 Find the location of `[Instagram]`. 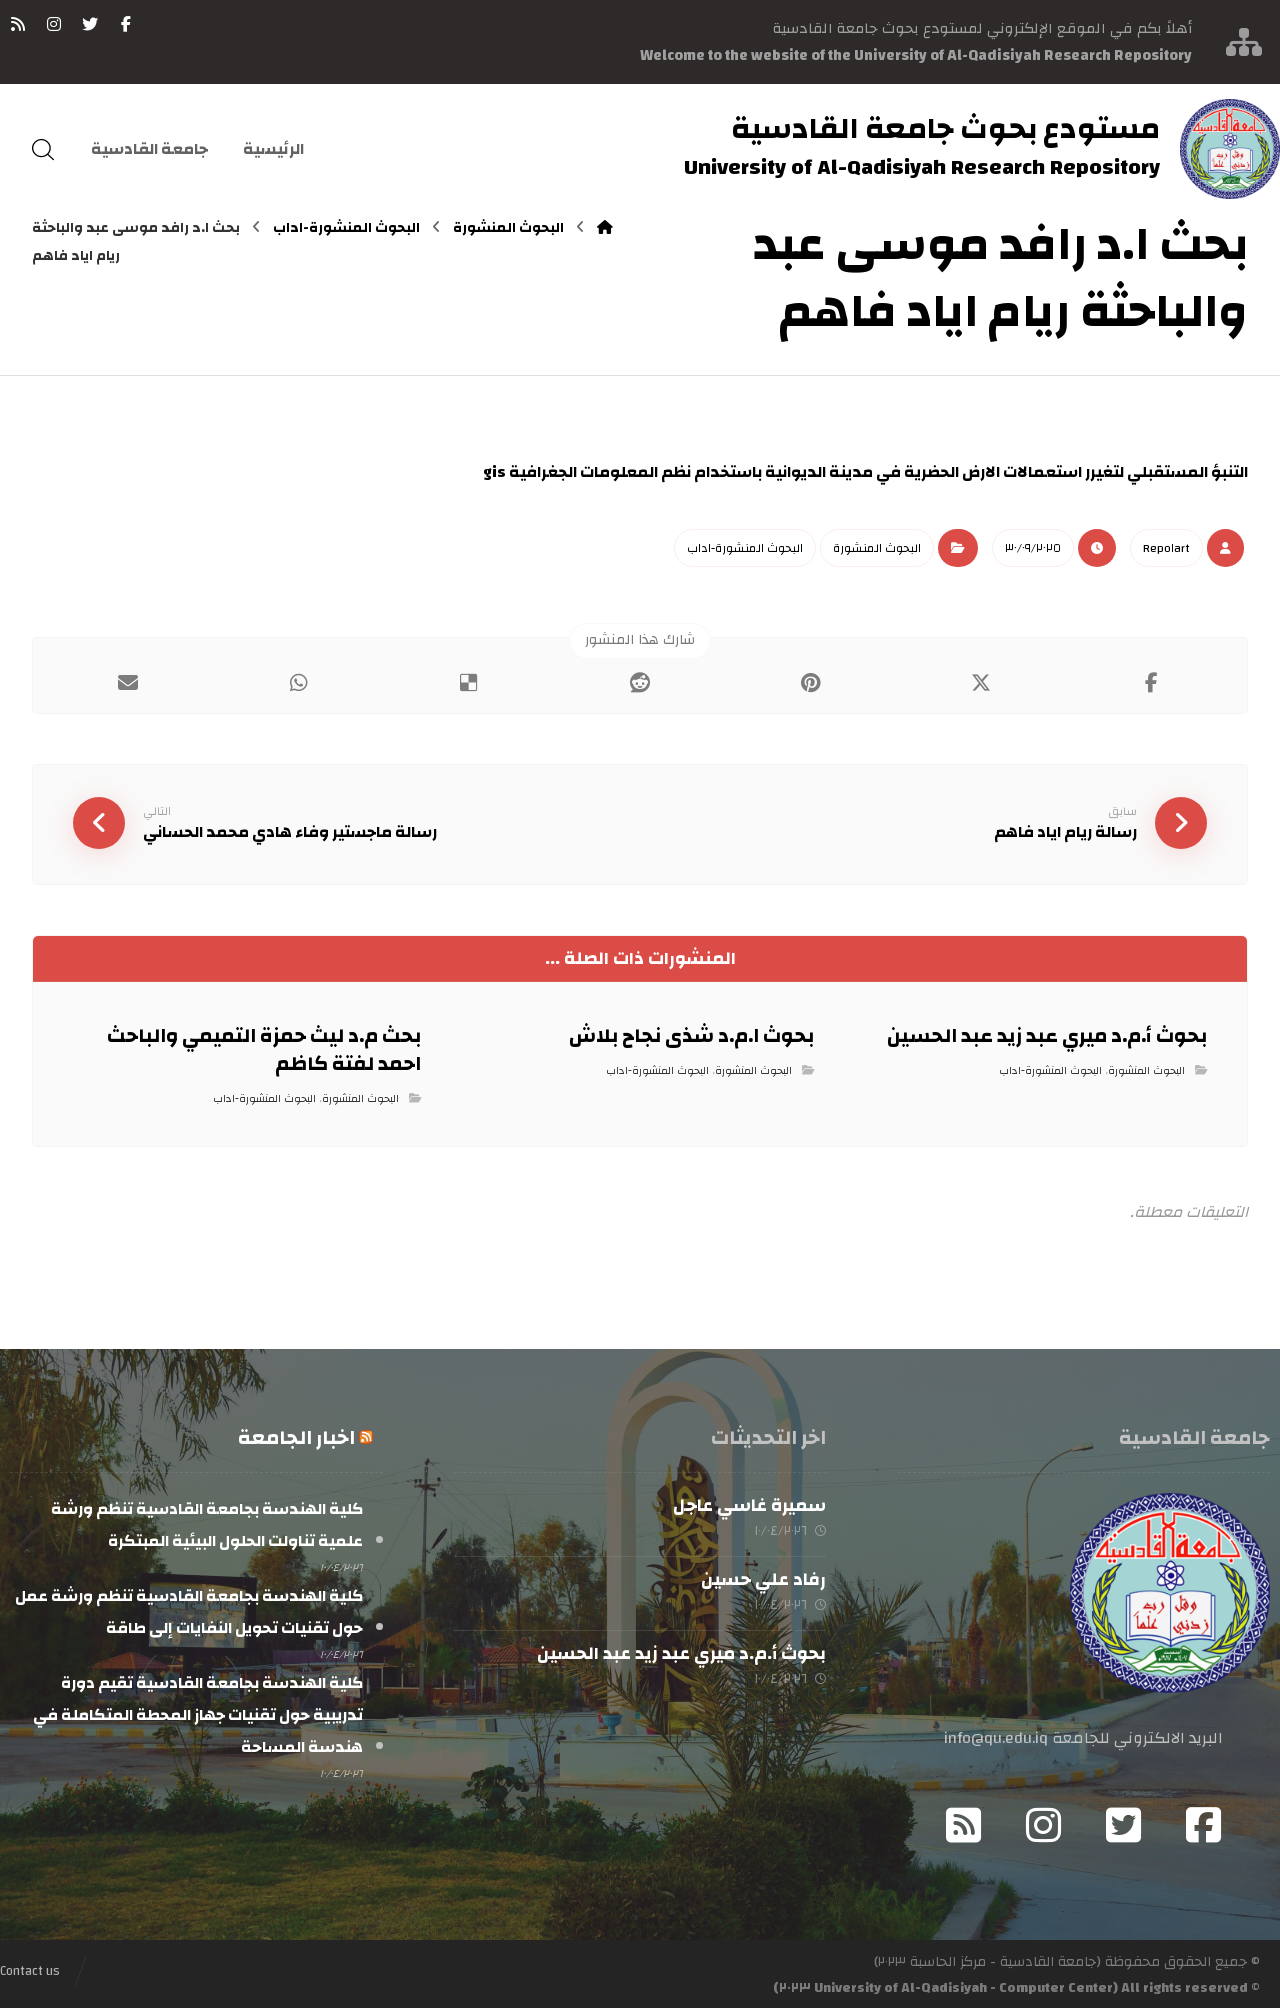

[Instagram] is located at coordinates (1044, 1823).